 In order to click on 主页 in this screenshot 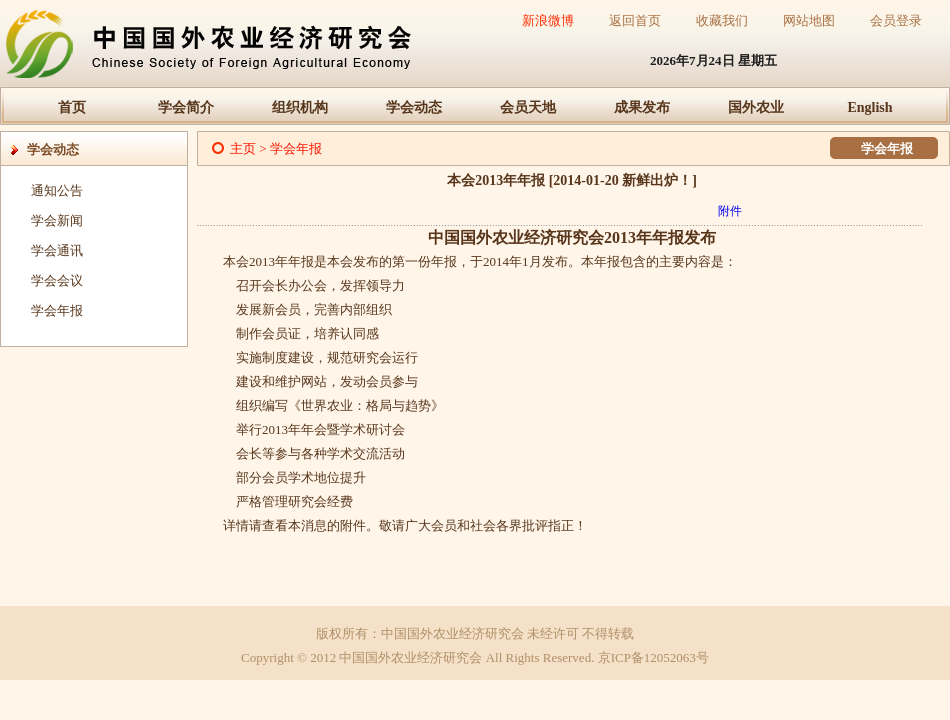, I will do `click(243, 148)`.